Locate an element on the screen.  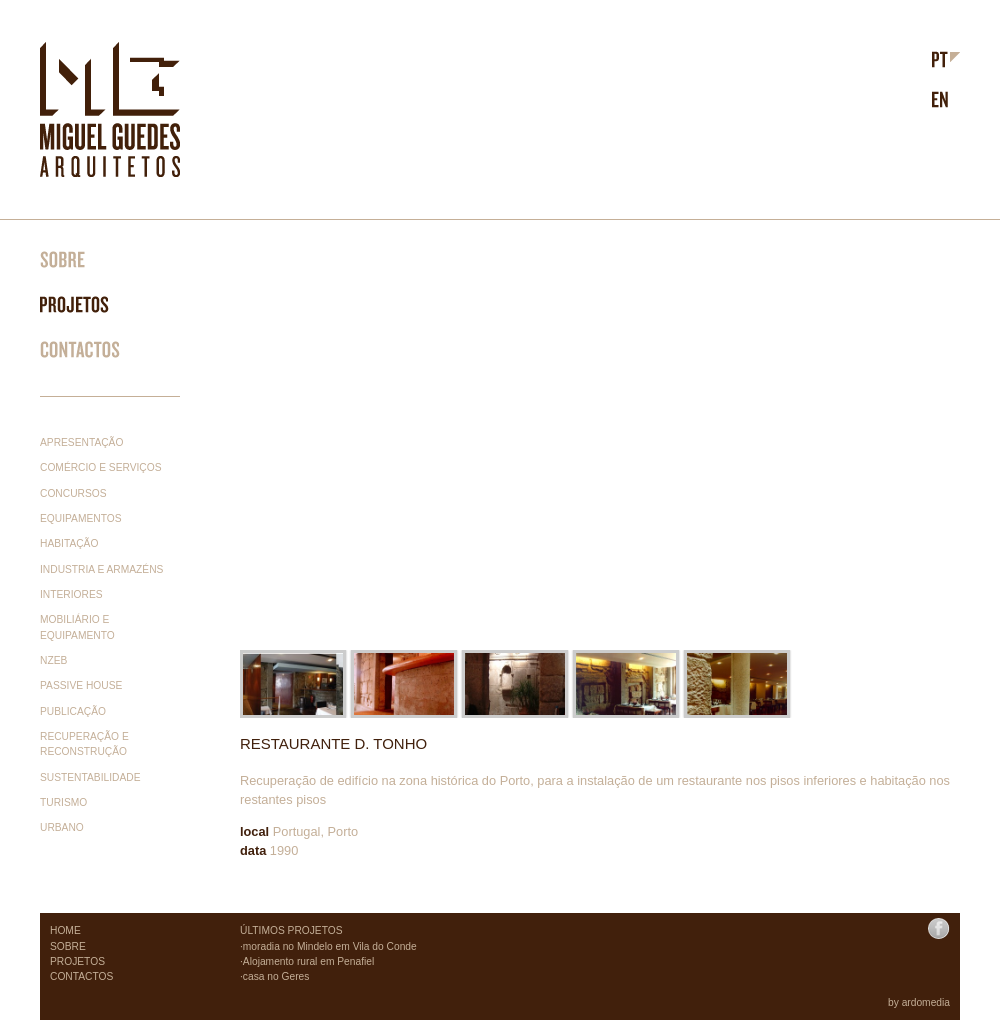
Apresentação is located at coordinates (81, 442).